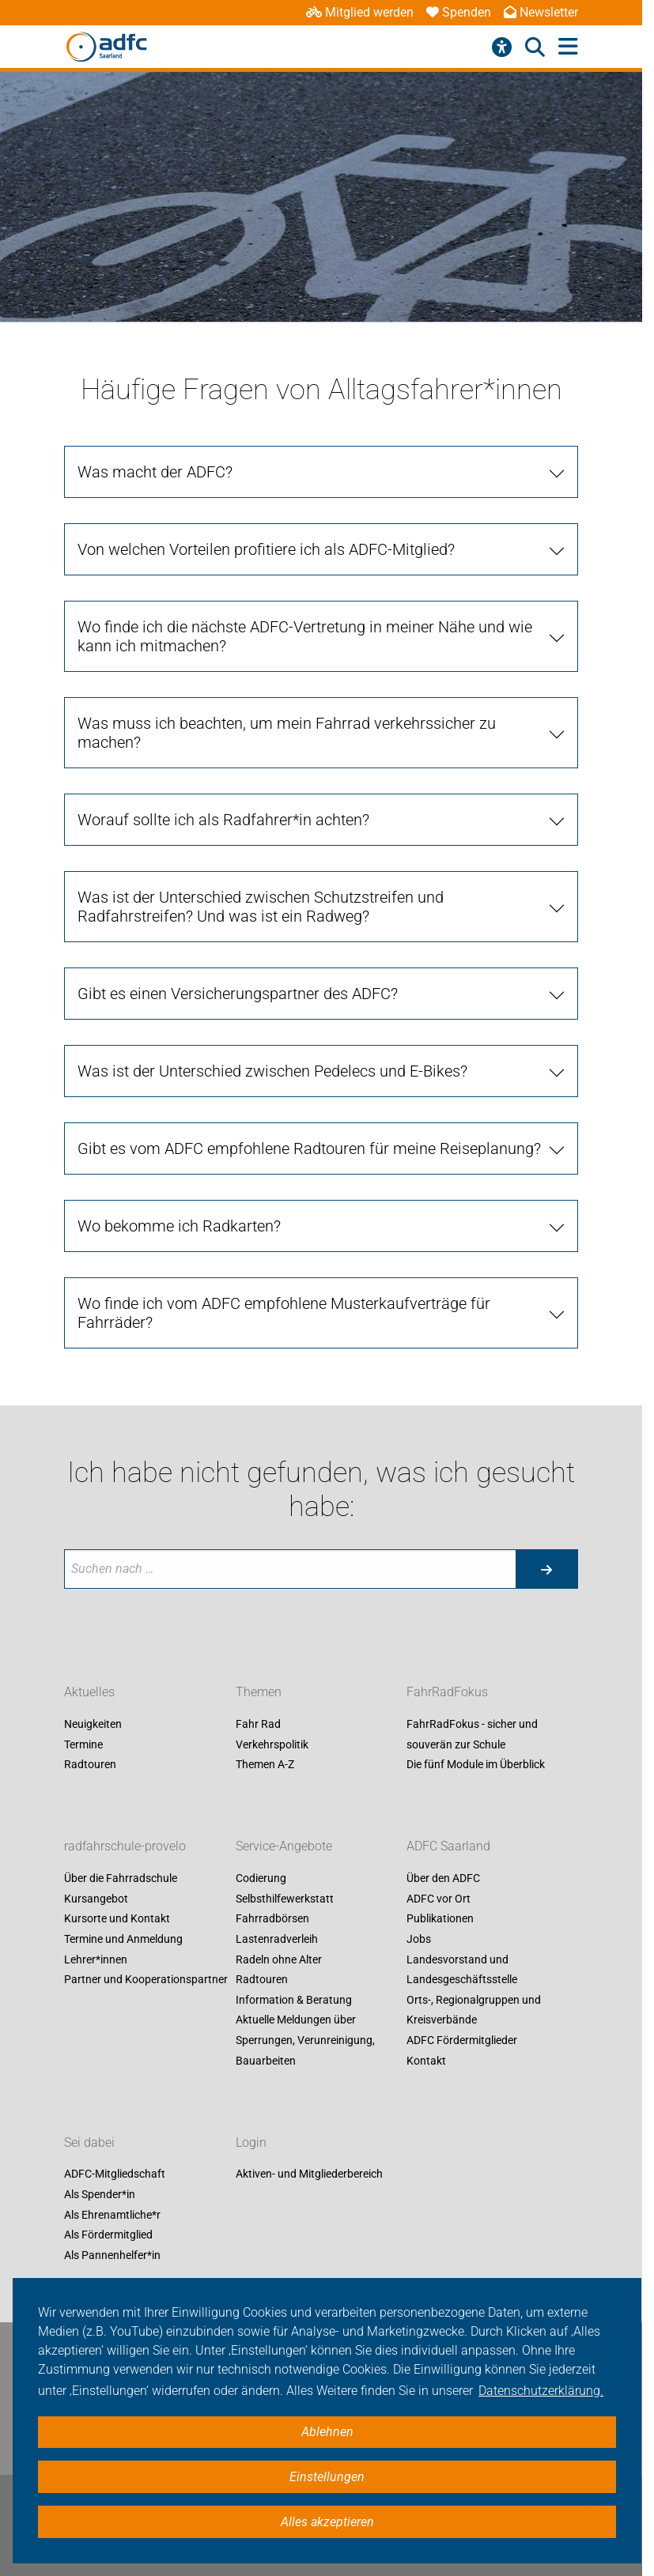 This screenshot has width=654, height=2576. Describe the element at coordinates (123, 1939) in the screenshot. I see `Termine und Anmeldung` at that location.